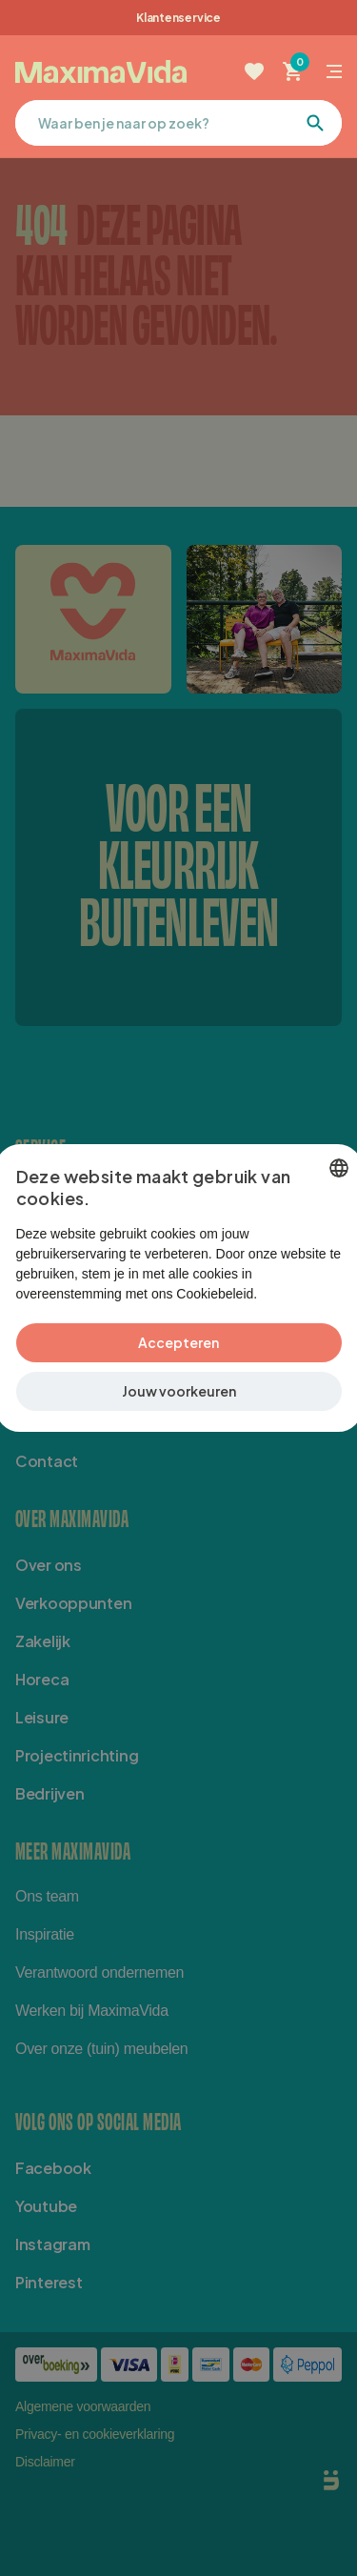  I want to click on Klantenservice, so click(178, 17).